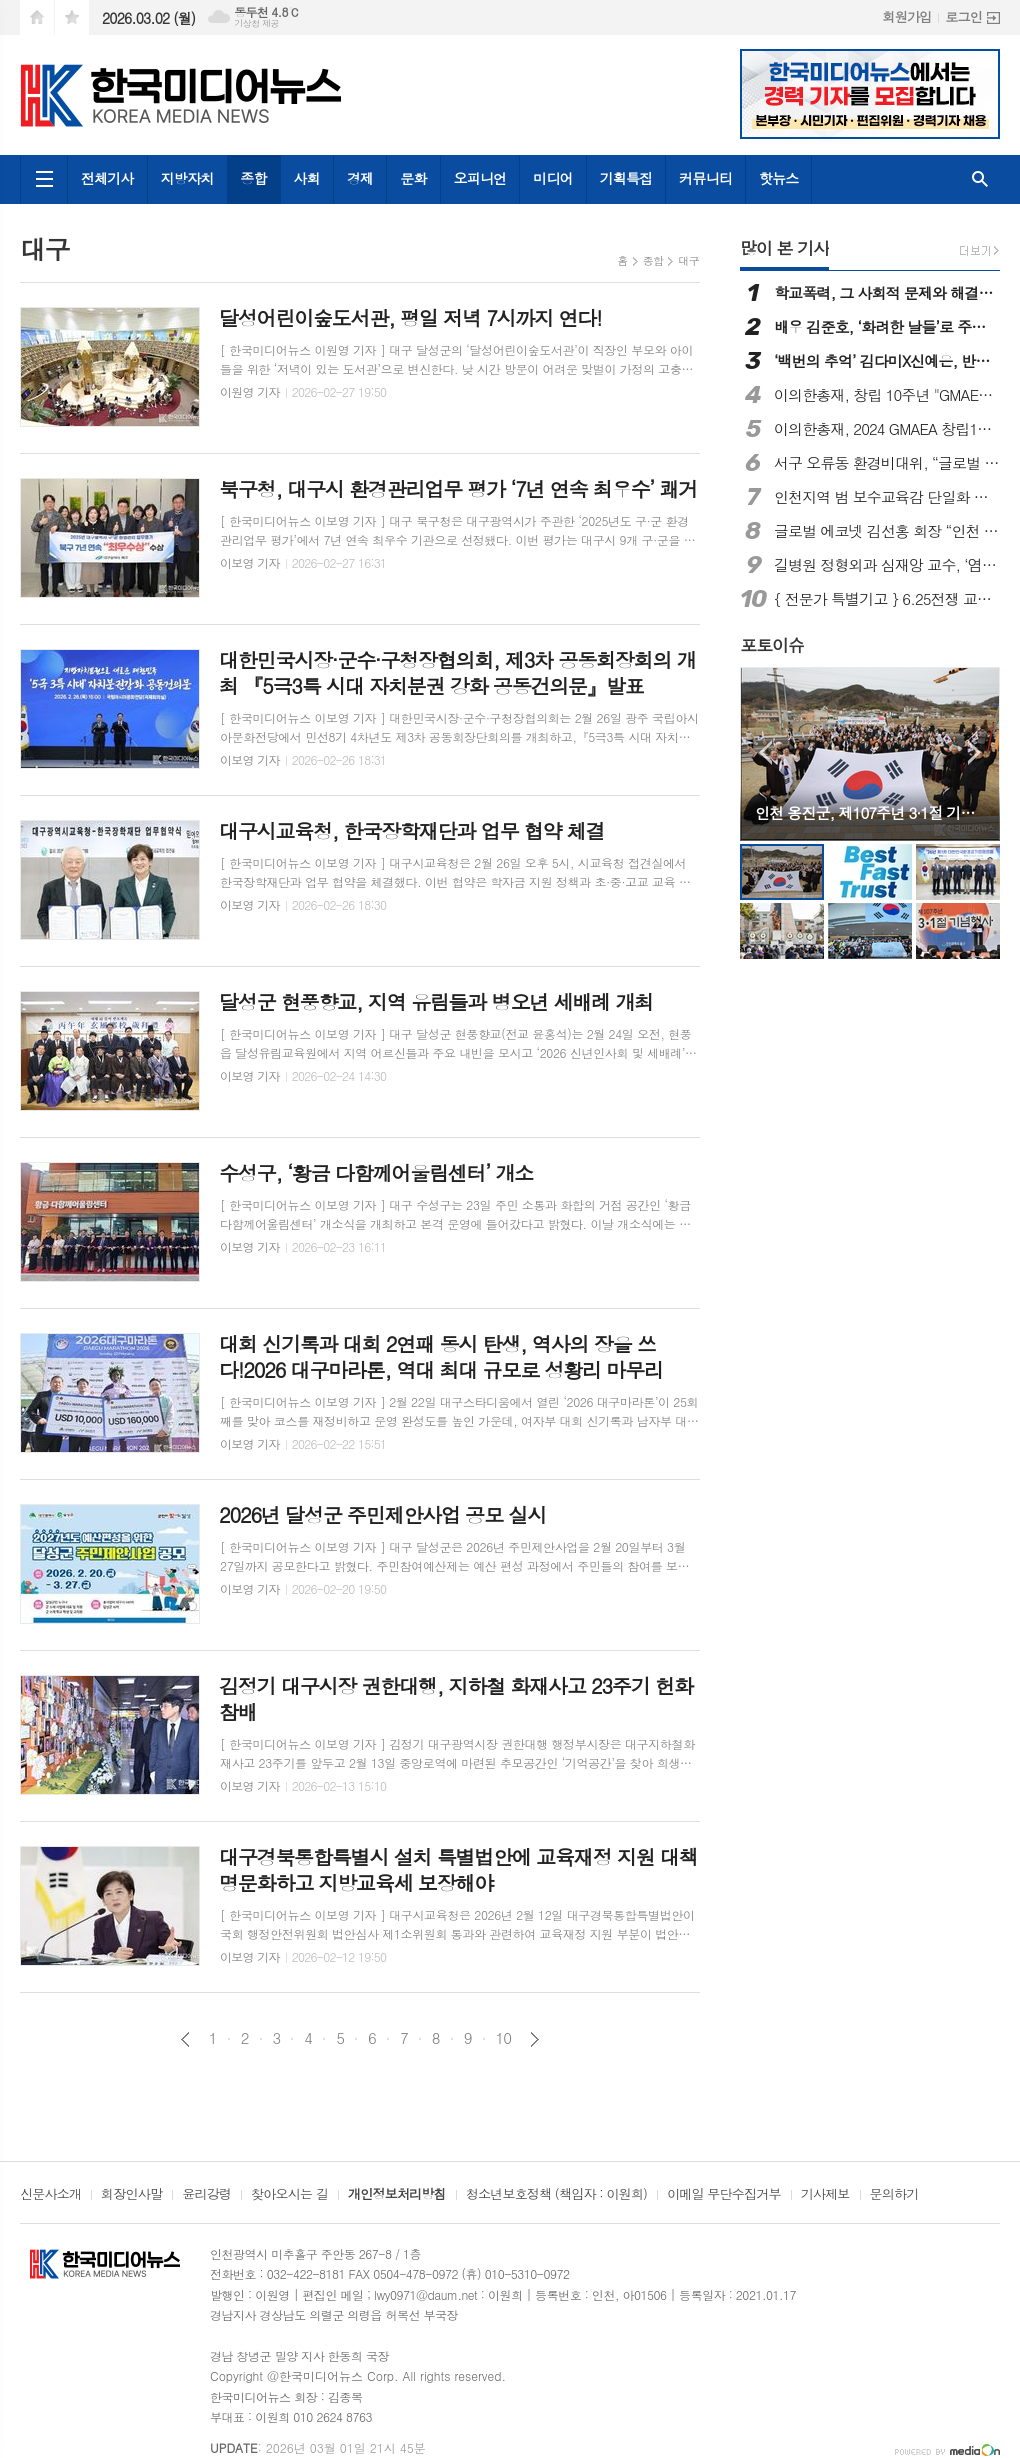 The height and width of the screenshot is (2458, 1020). Describe the element at coordinates (778, 178) in the screenshot. I see `핫뉴스` at that location.